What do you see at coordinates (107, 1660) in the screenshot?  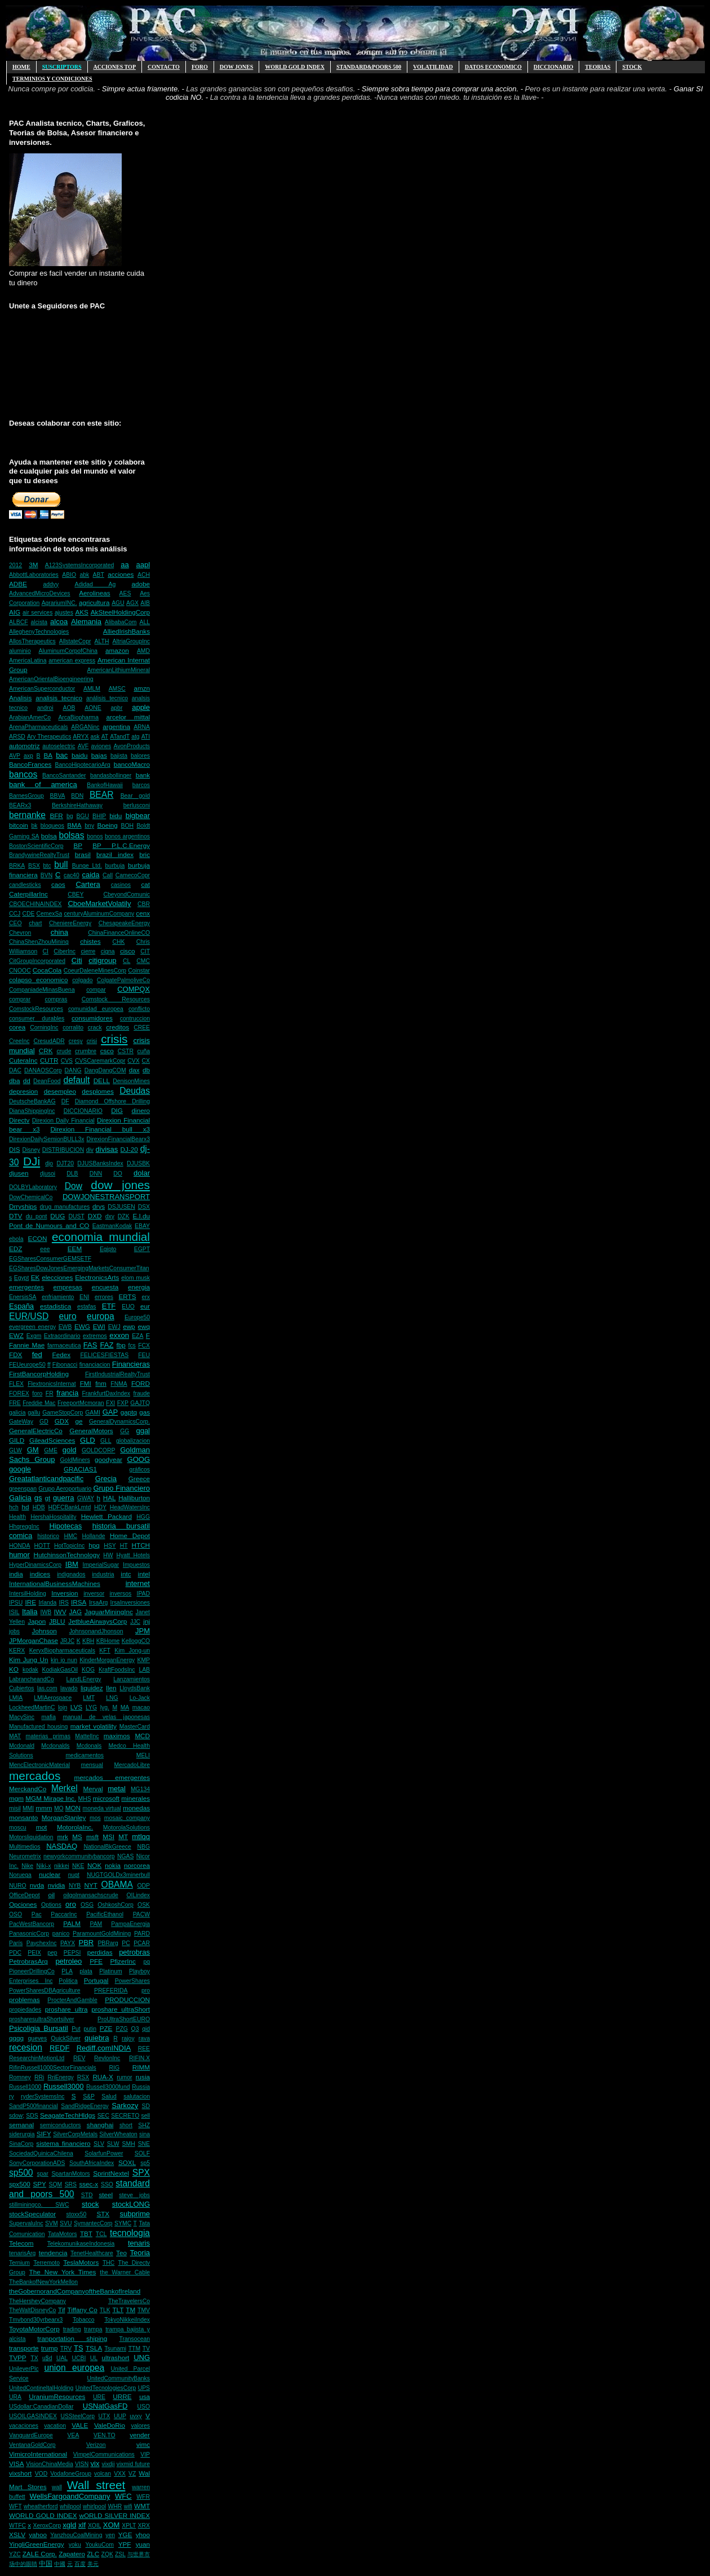 I see `KinderMorganEnergy` at bounding box center [107, 1660].